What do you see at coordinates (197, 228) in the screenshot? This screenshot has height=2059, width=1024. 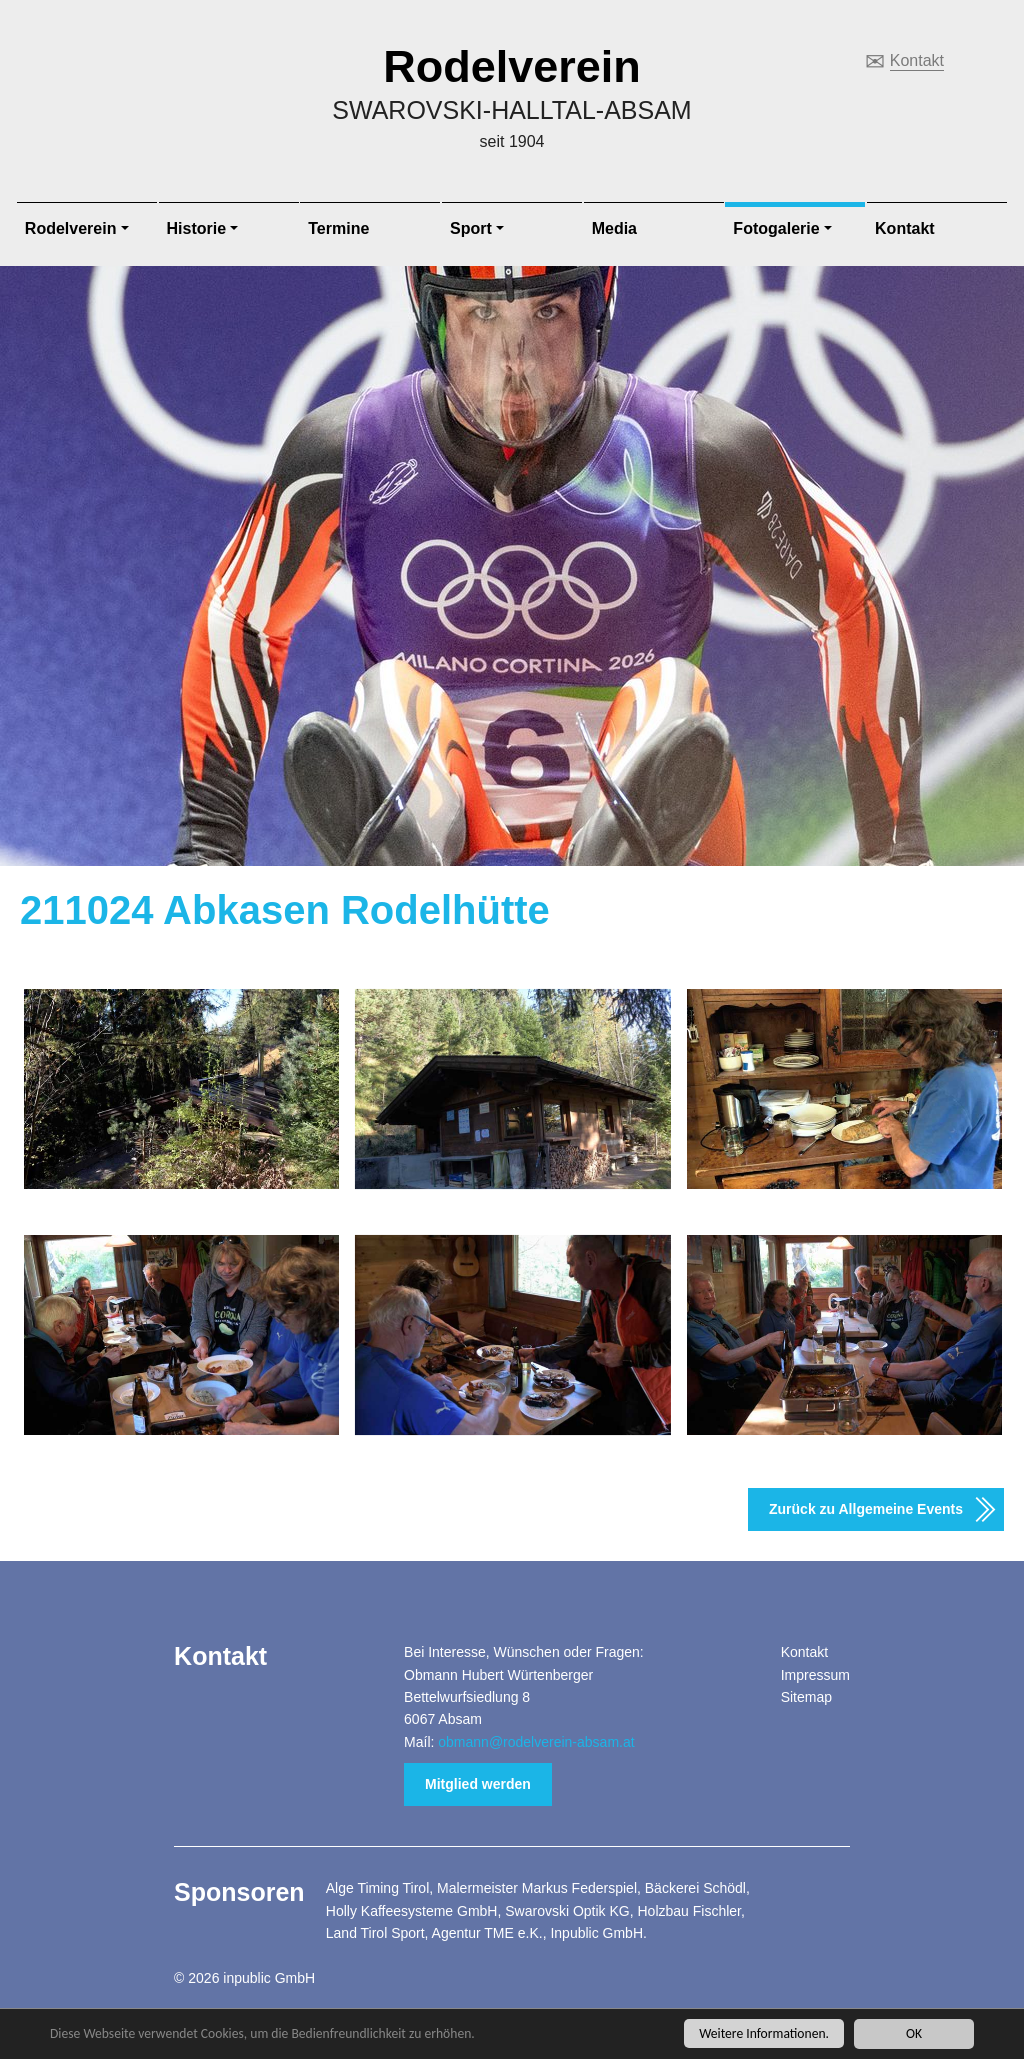 I see `Historie` at bounding box center [197, 228].